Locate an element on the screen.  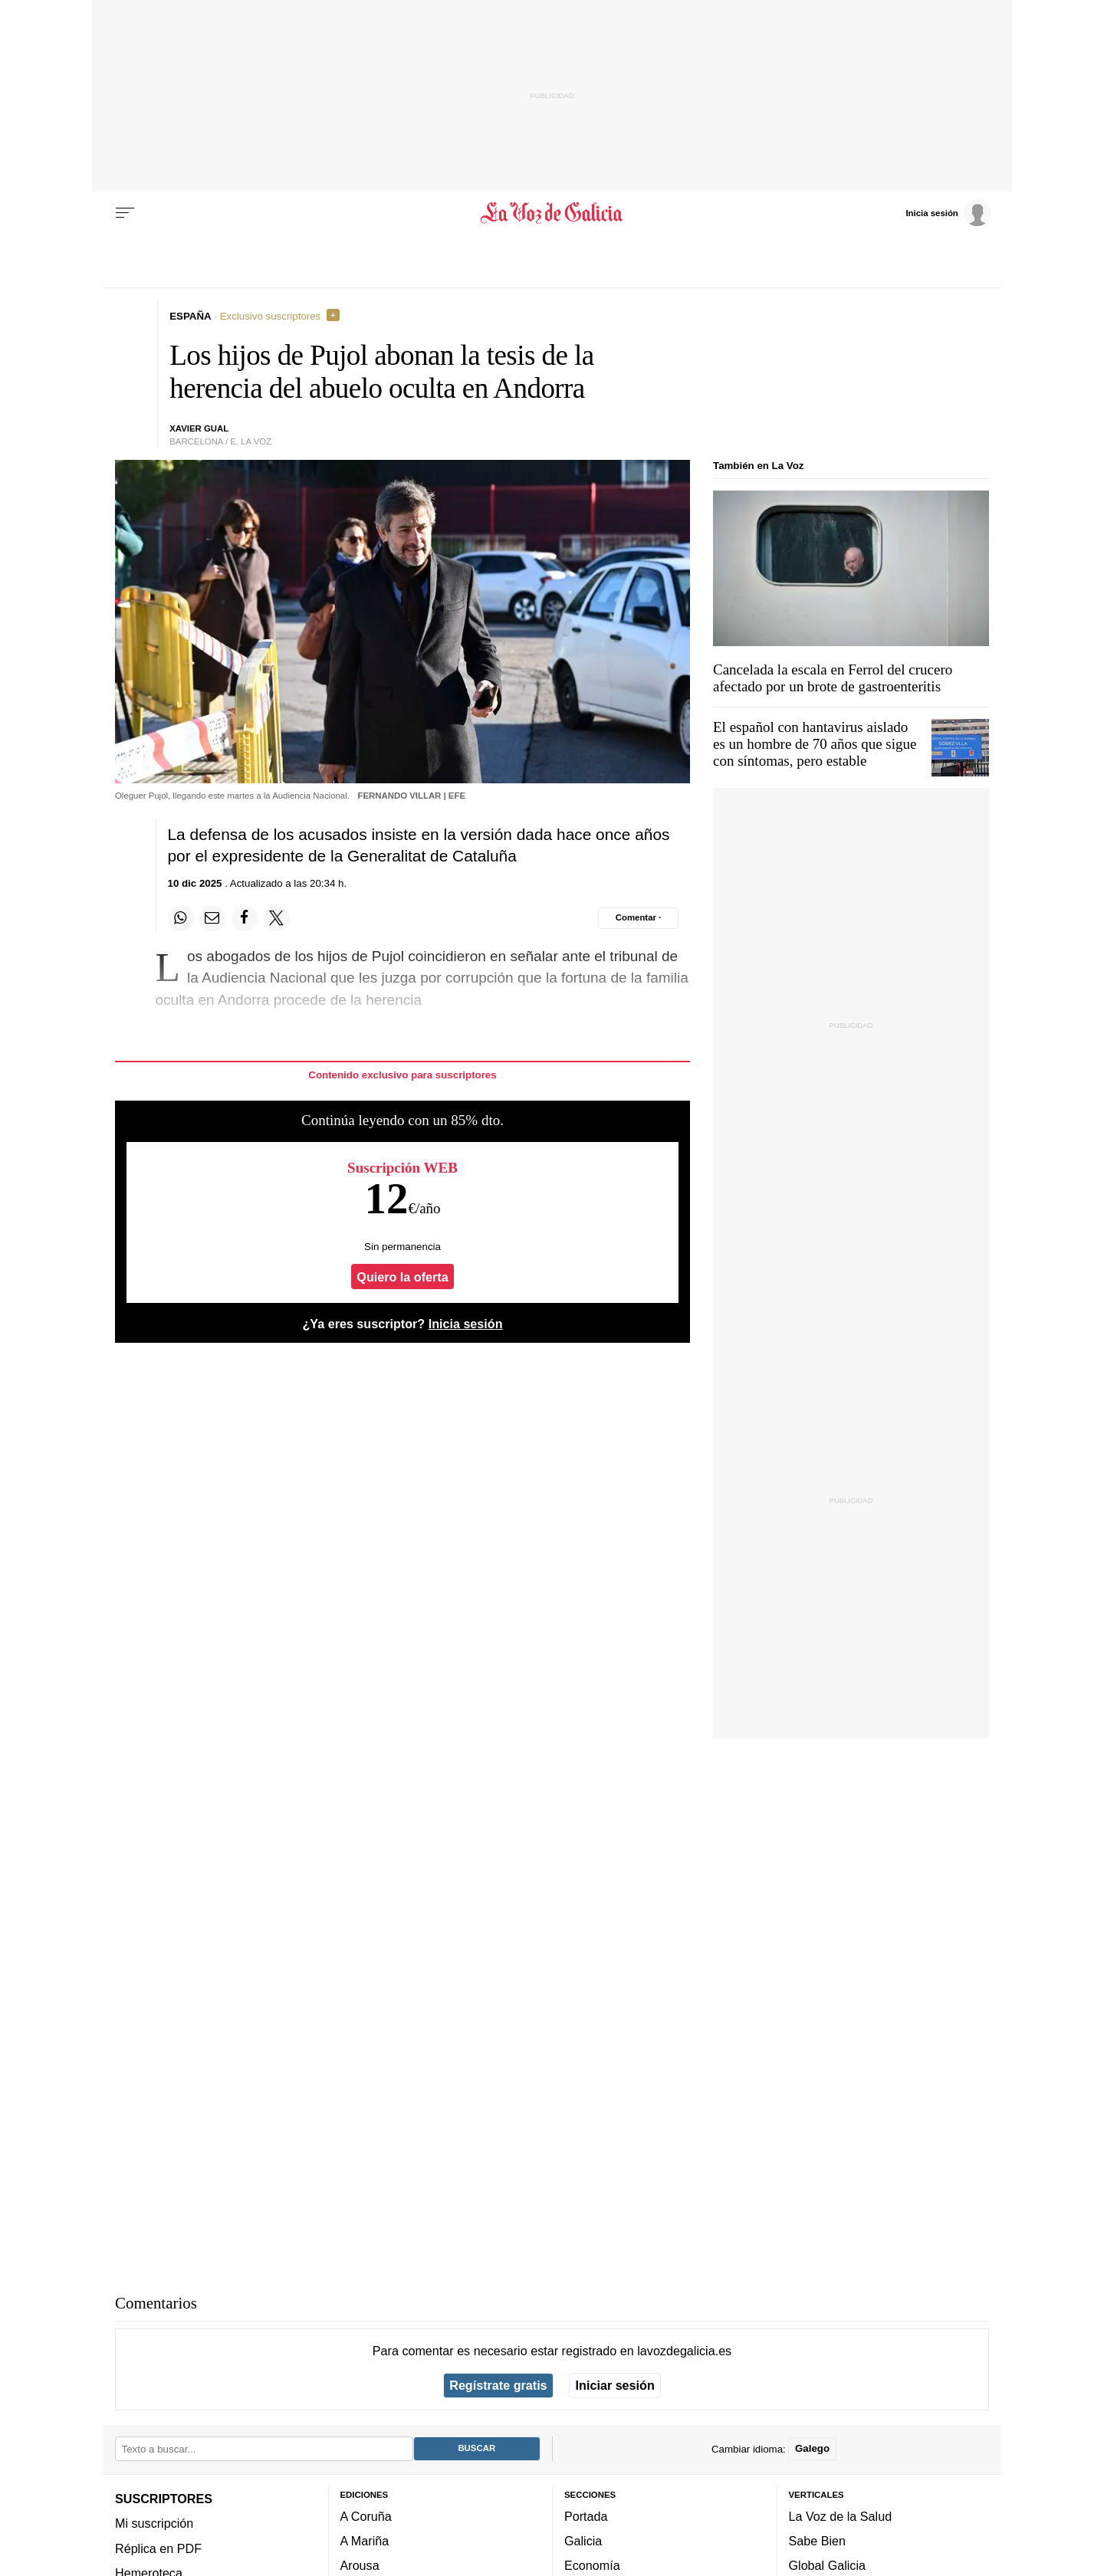
Regístrate gratis is located at coordinates (498, 2385).